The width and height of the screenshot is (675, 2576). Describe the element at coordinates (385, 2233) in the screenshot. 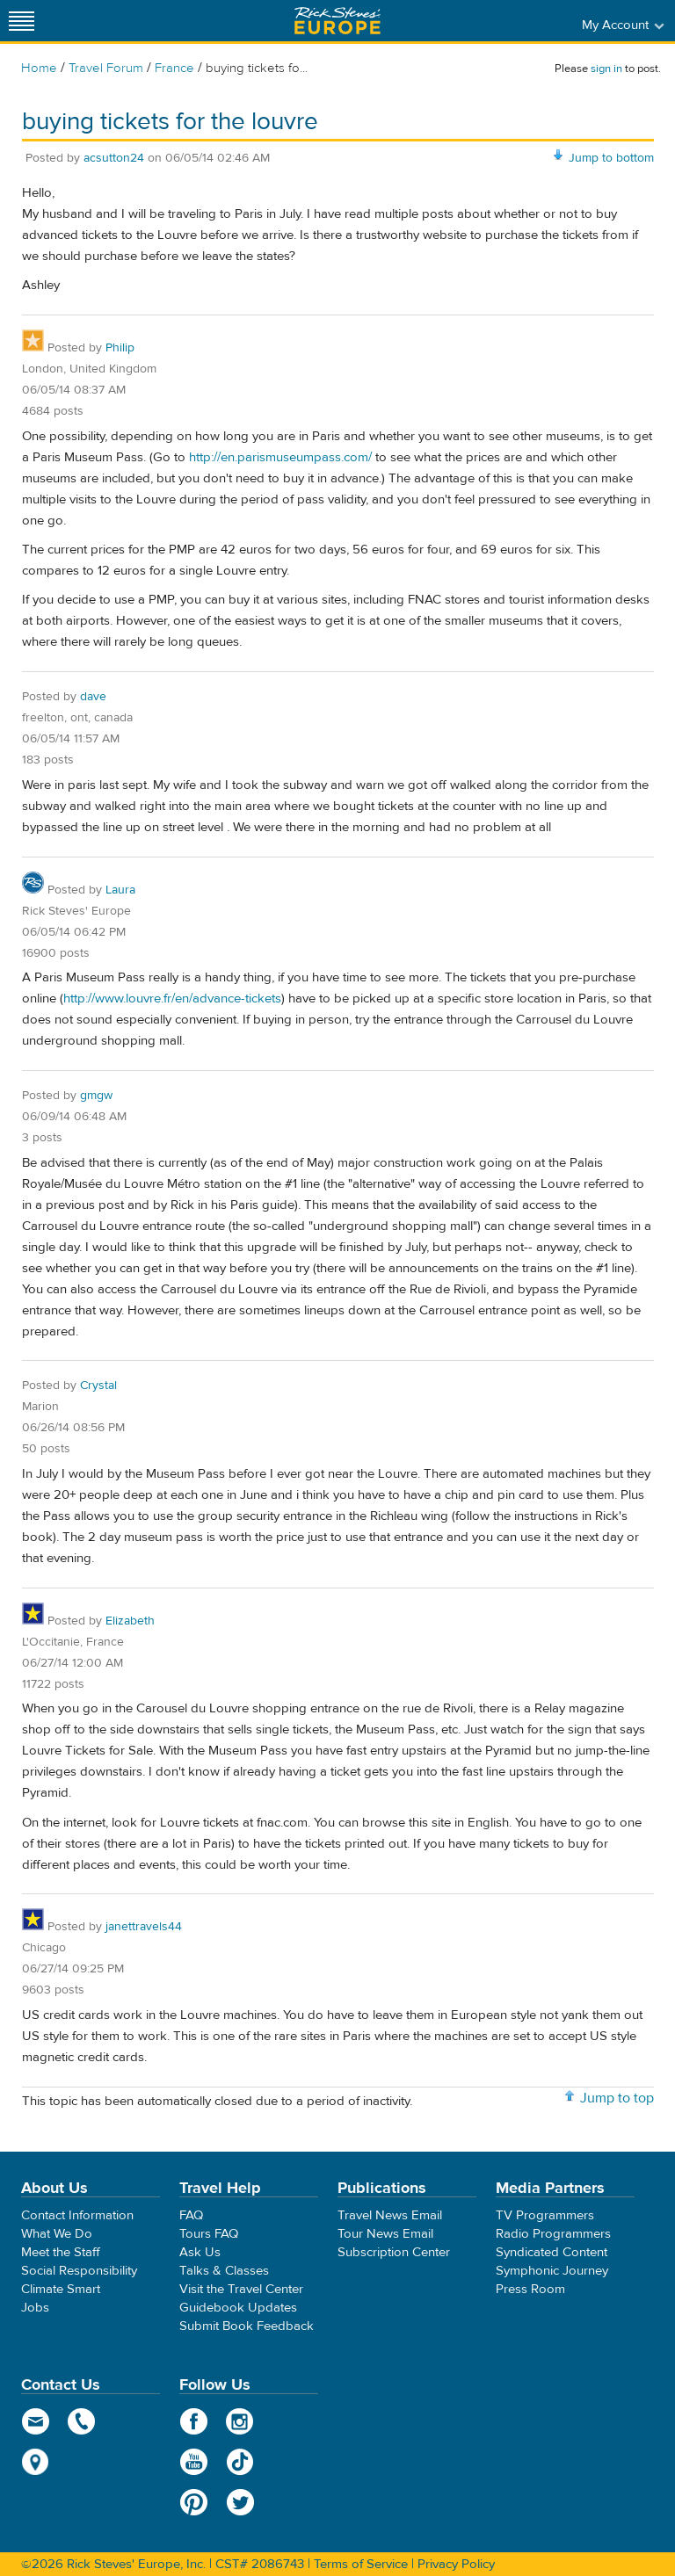

I see `Tour News Email` at that location.